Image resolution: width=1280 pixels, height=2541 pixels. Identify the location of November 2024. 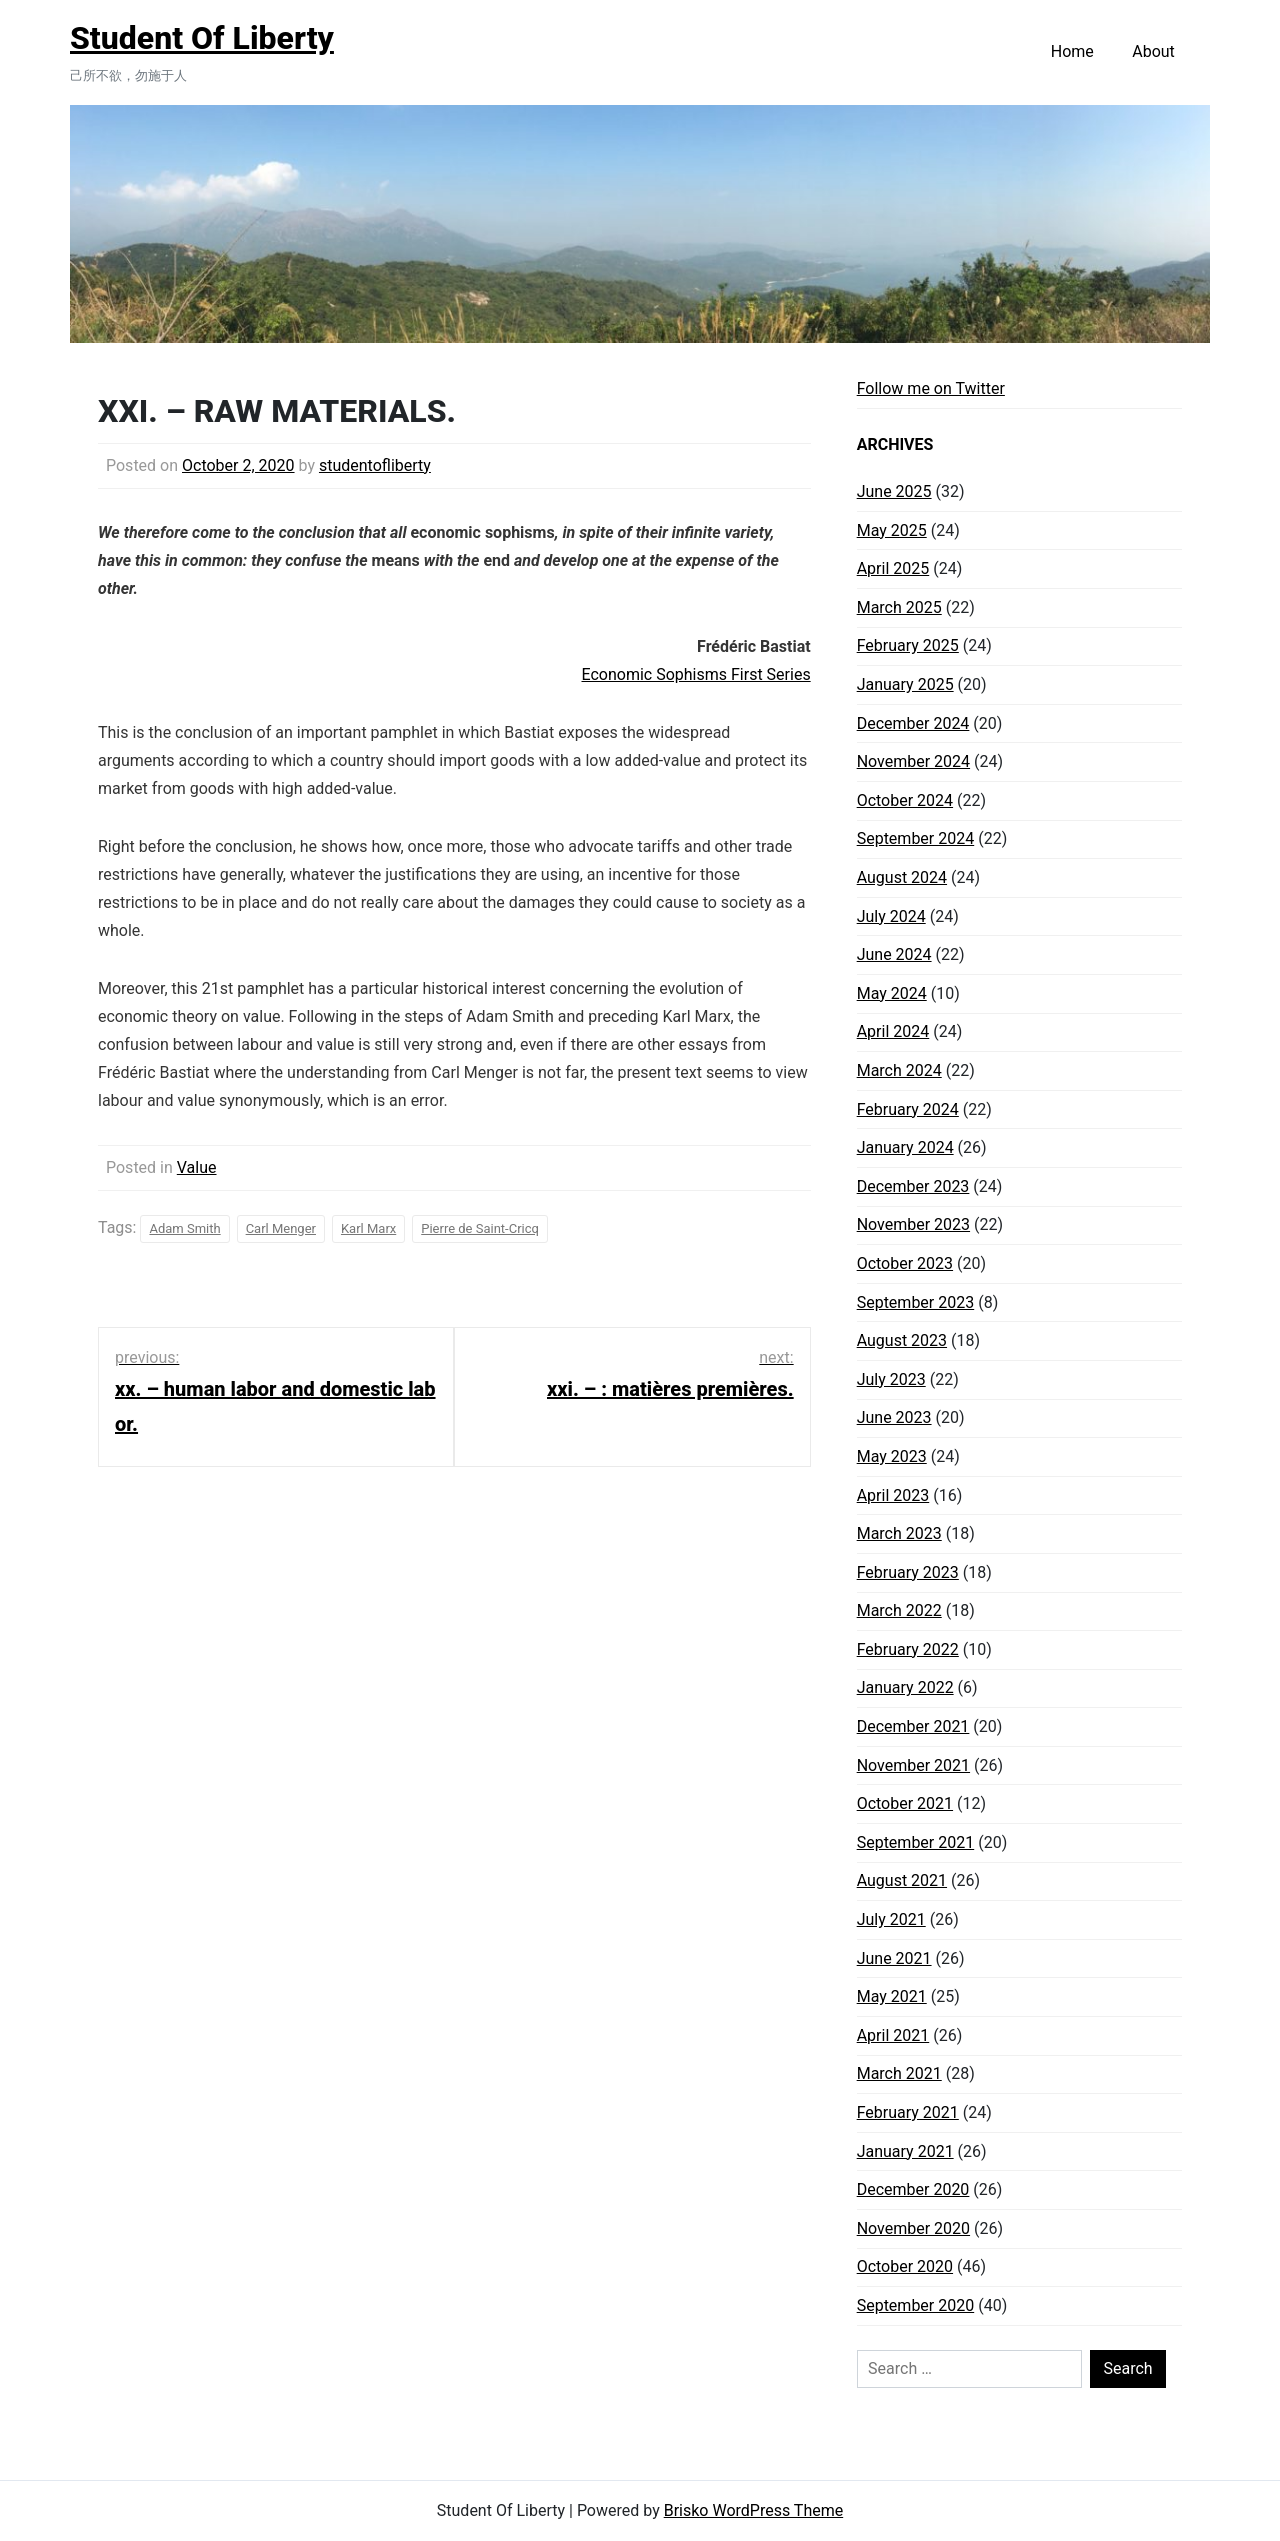
(913, 761).